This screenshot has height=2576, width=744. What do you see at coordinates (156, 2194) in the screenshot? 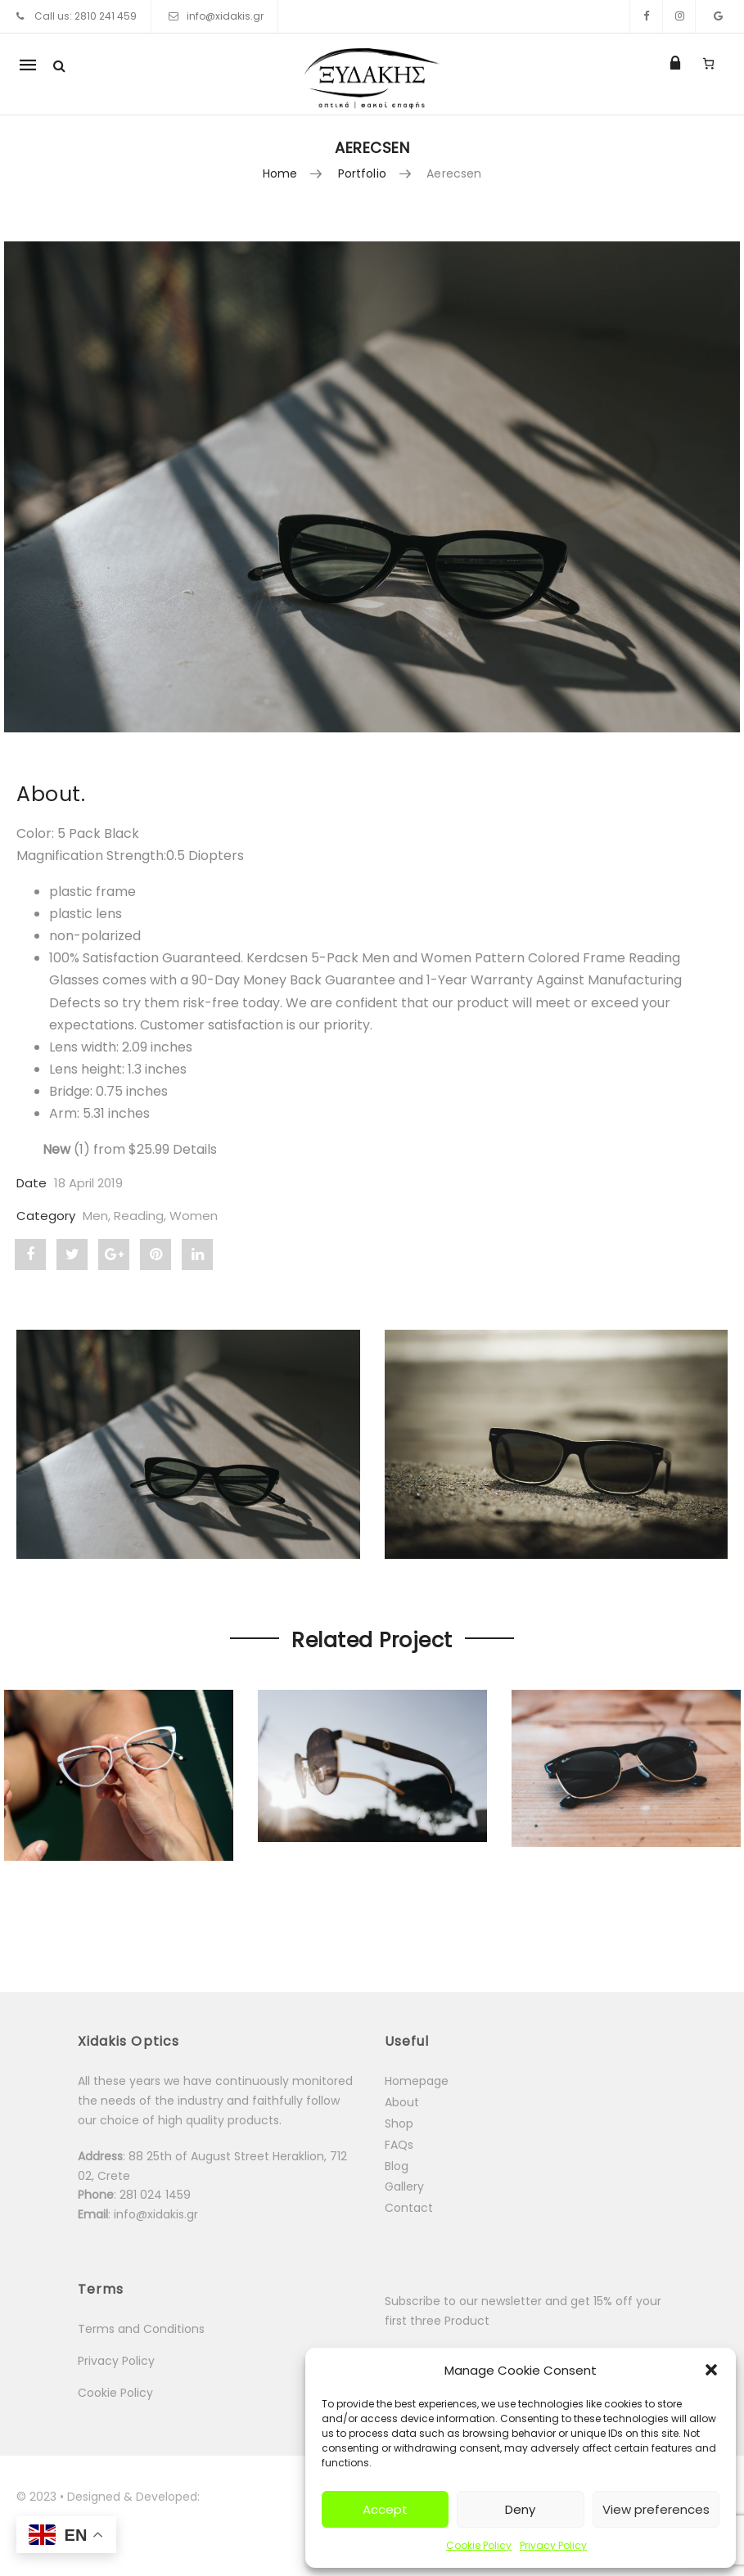
I see `281 024 1459` at bounding box center [156, 2194].